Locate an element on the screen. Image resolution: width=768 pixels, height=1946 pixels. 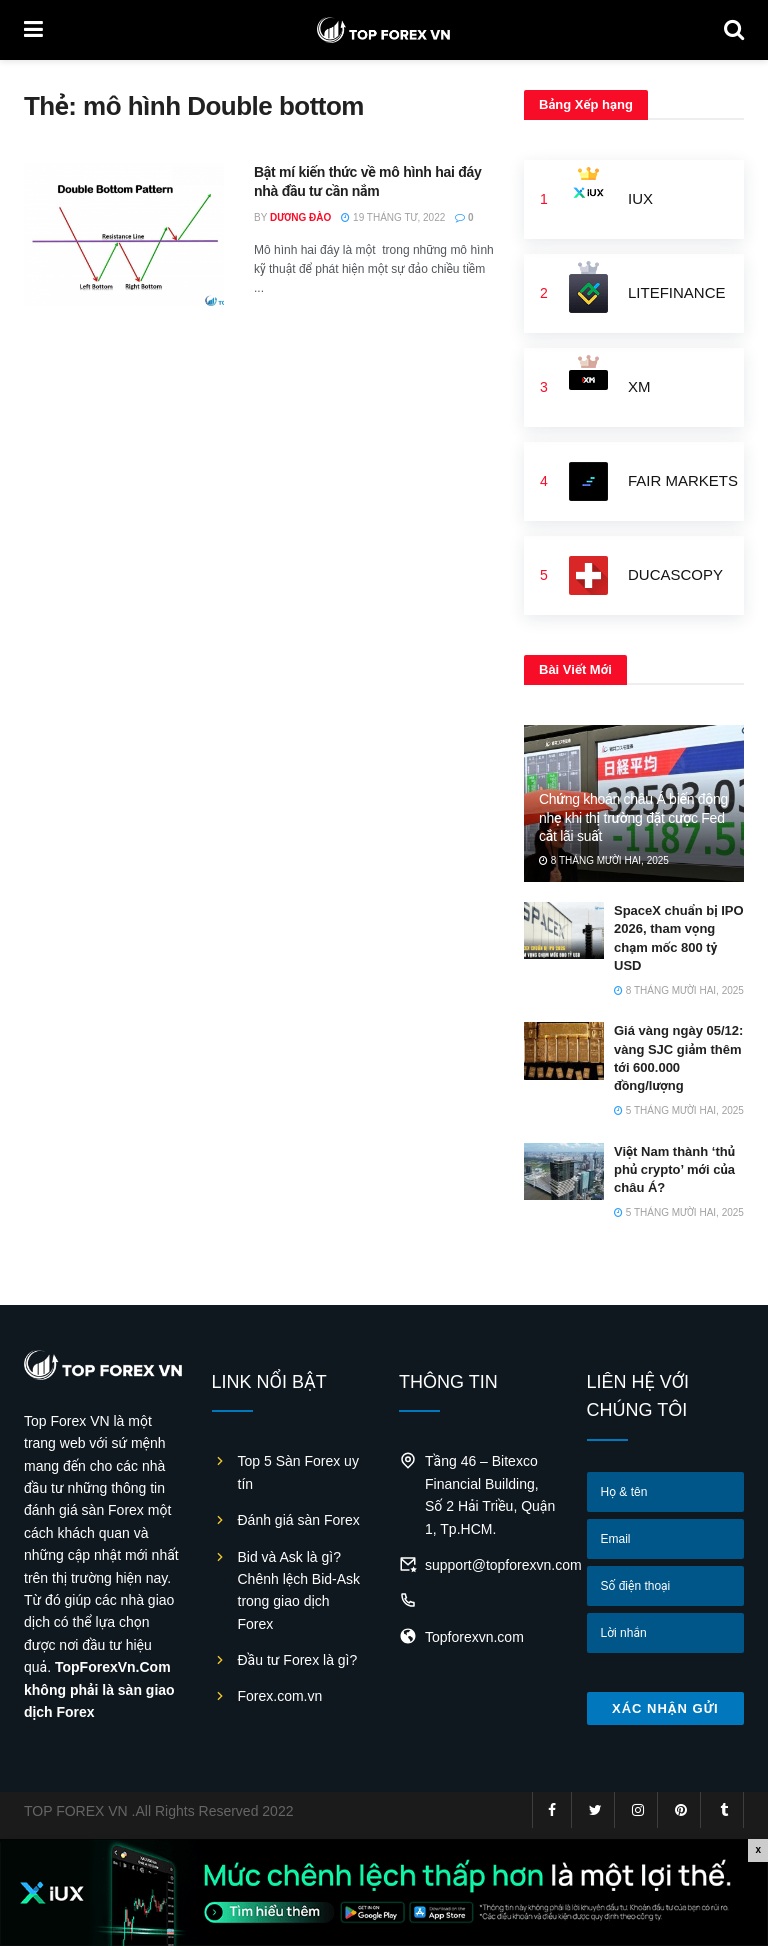
Dương Đào is located at coordinates (300, 217).